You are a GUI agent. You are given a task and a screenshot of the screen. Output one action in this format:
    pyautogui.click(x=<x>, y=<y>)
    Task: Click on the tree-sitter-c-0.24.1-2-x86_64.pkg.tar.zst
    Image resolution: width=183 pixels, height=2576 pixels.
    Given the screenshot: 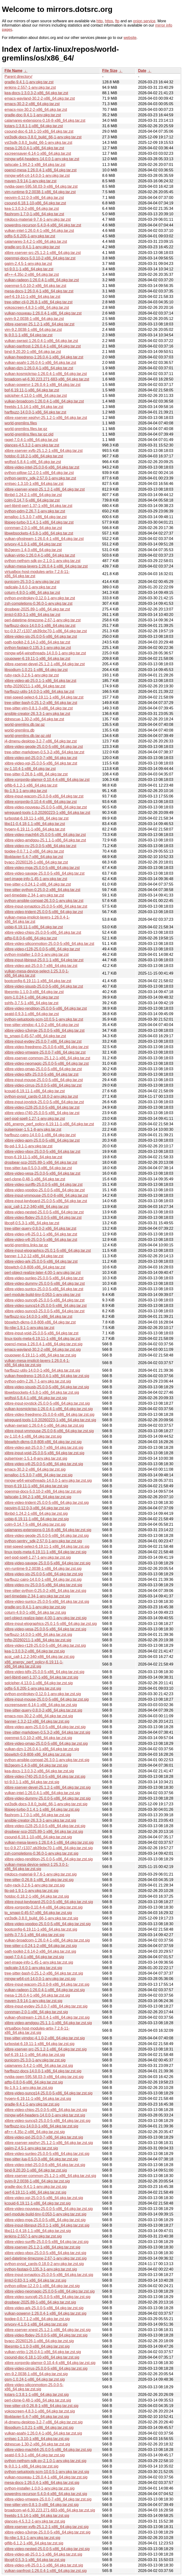 What is the action you would take?
    pyautogui.click(x=37, y=884)
    